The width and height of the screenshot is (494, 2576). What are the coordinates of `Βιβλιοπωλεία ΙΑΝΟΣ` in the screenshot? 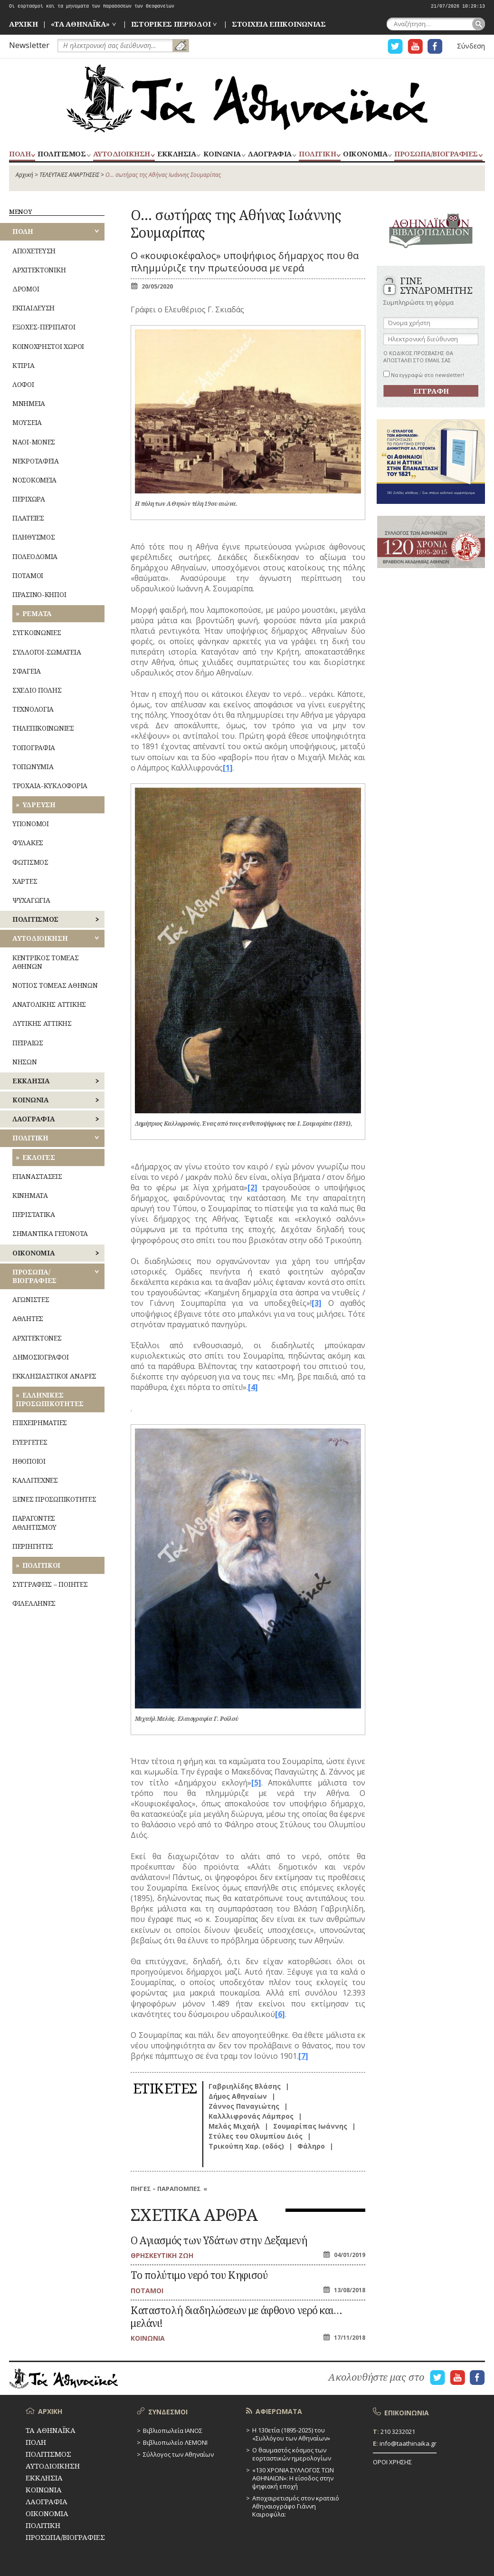 It's located at (172, 2430).